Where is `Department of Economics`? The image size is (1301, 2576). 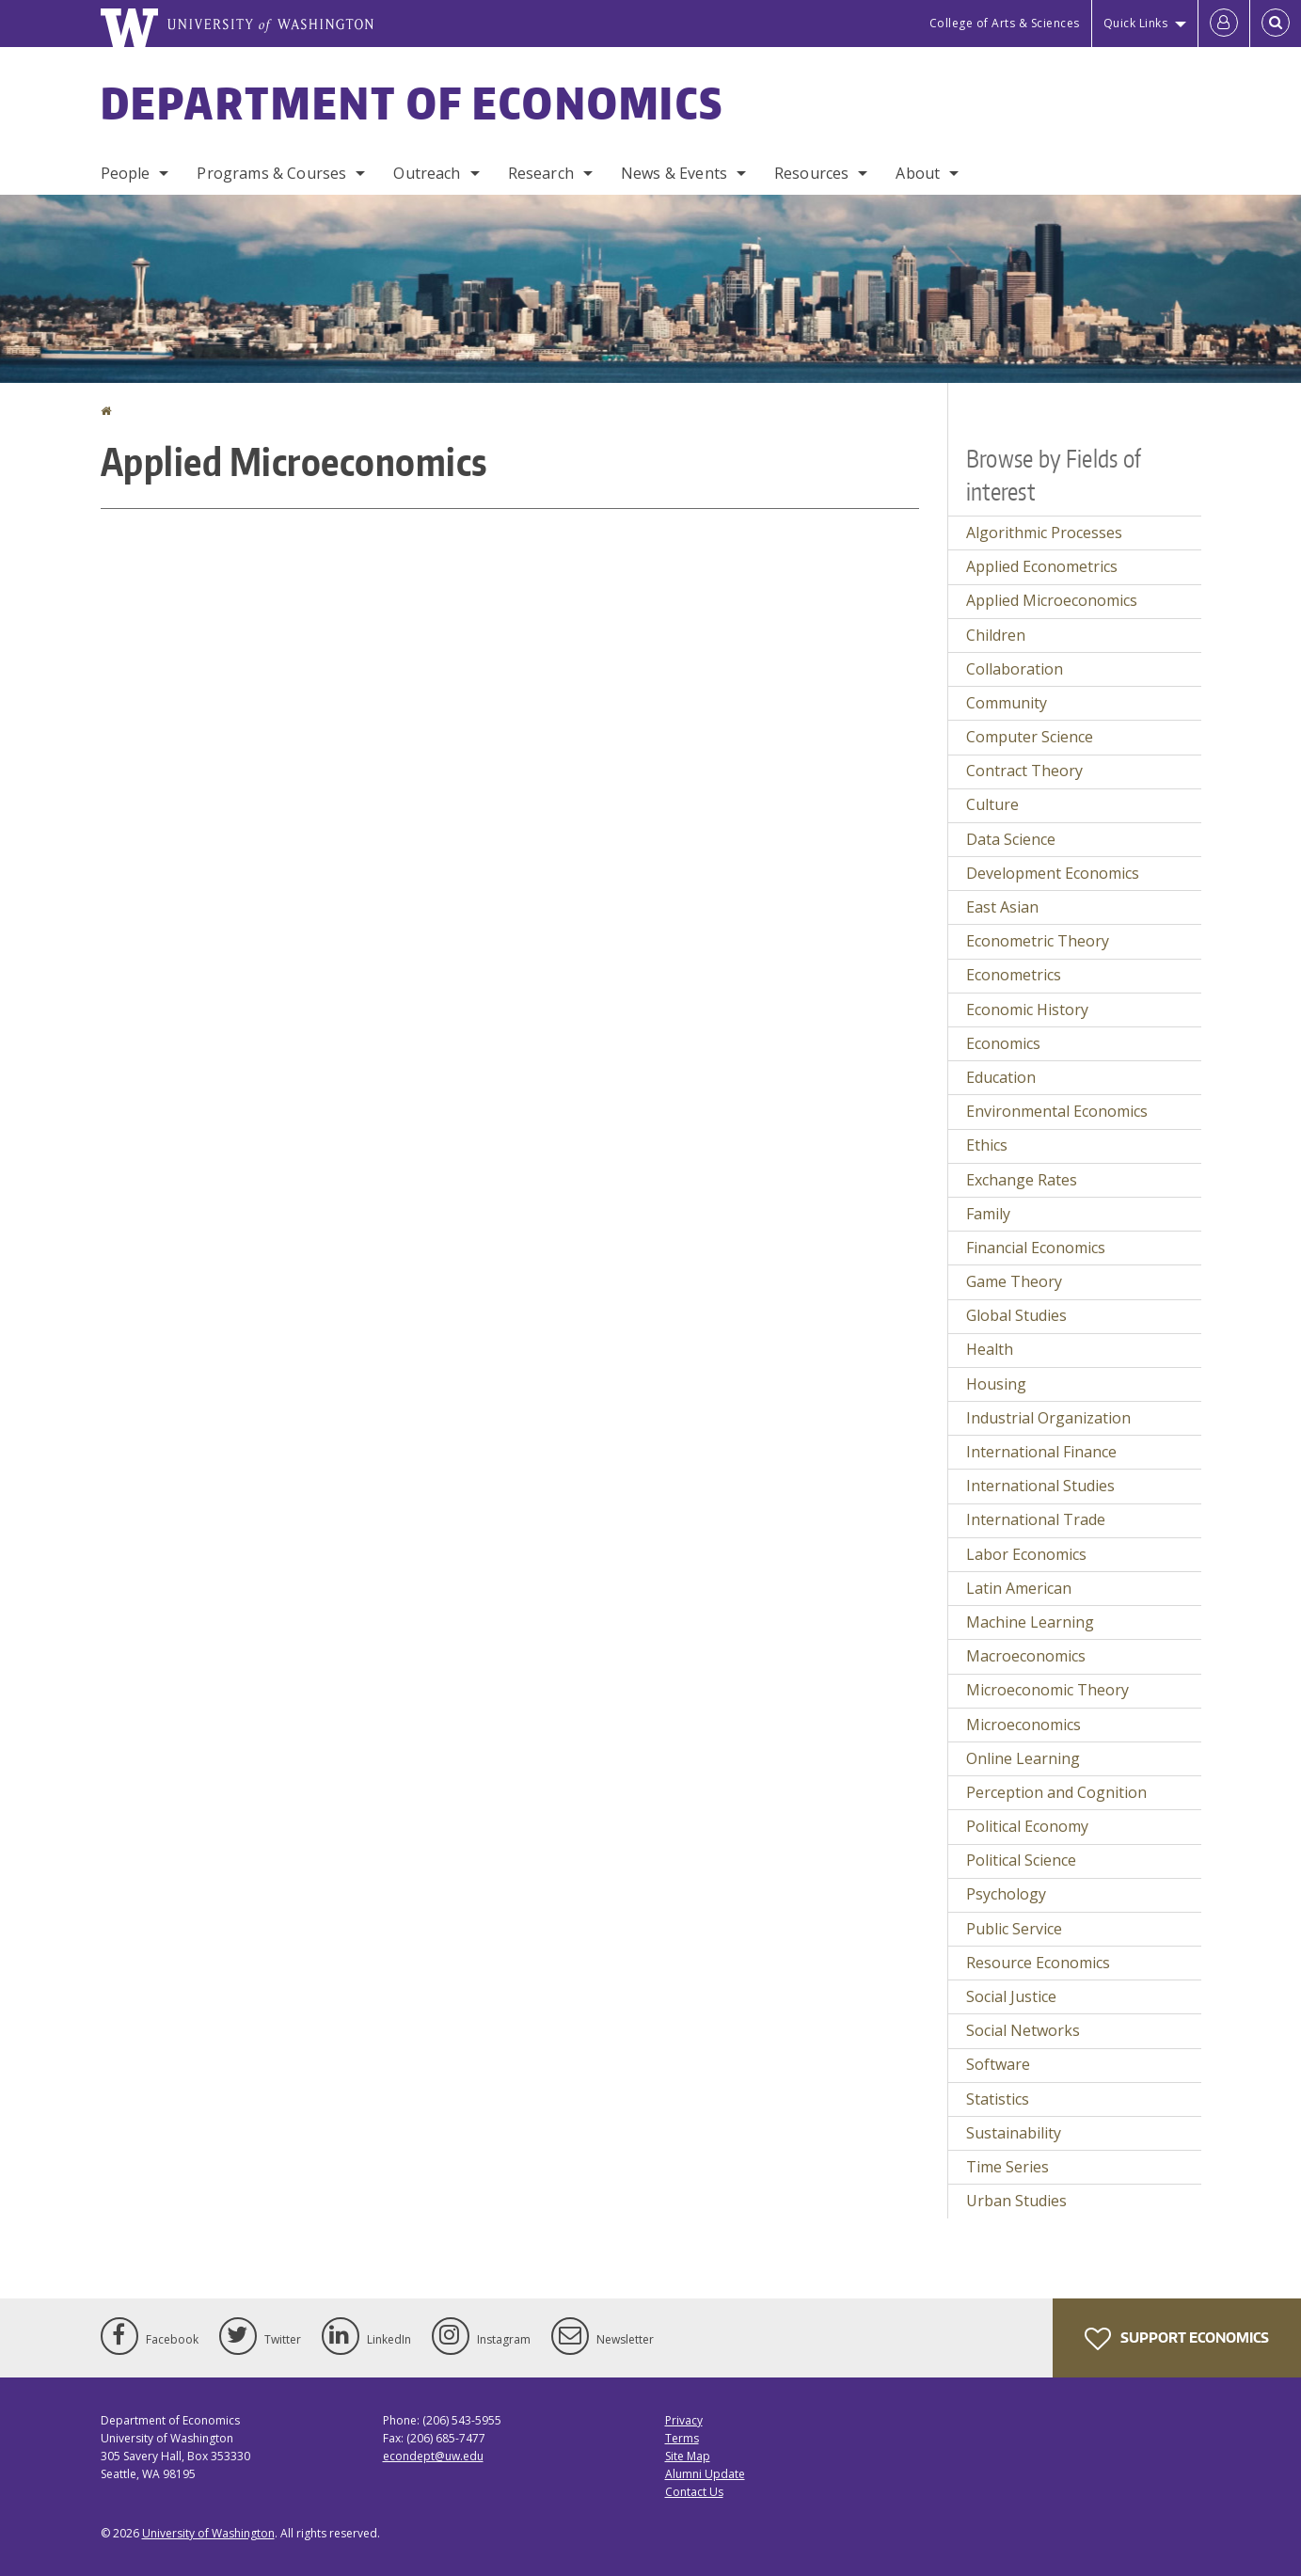 Department of Economics is located at coordinates (412, 102).